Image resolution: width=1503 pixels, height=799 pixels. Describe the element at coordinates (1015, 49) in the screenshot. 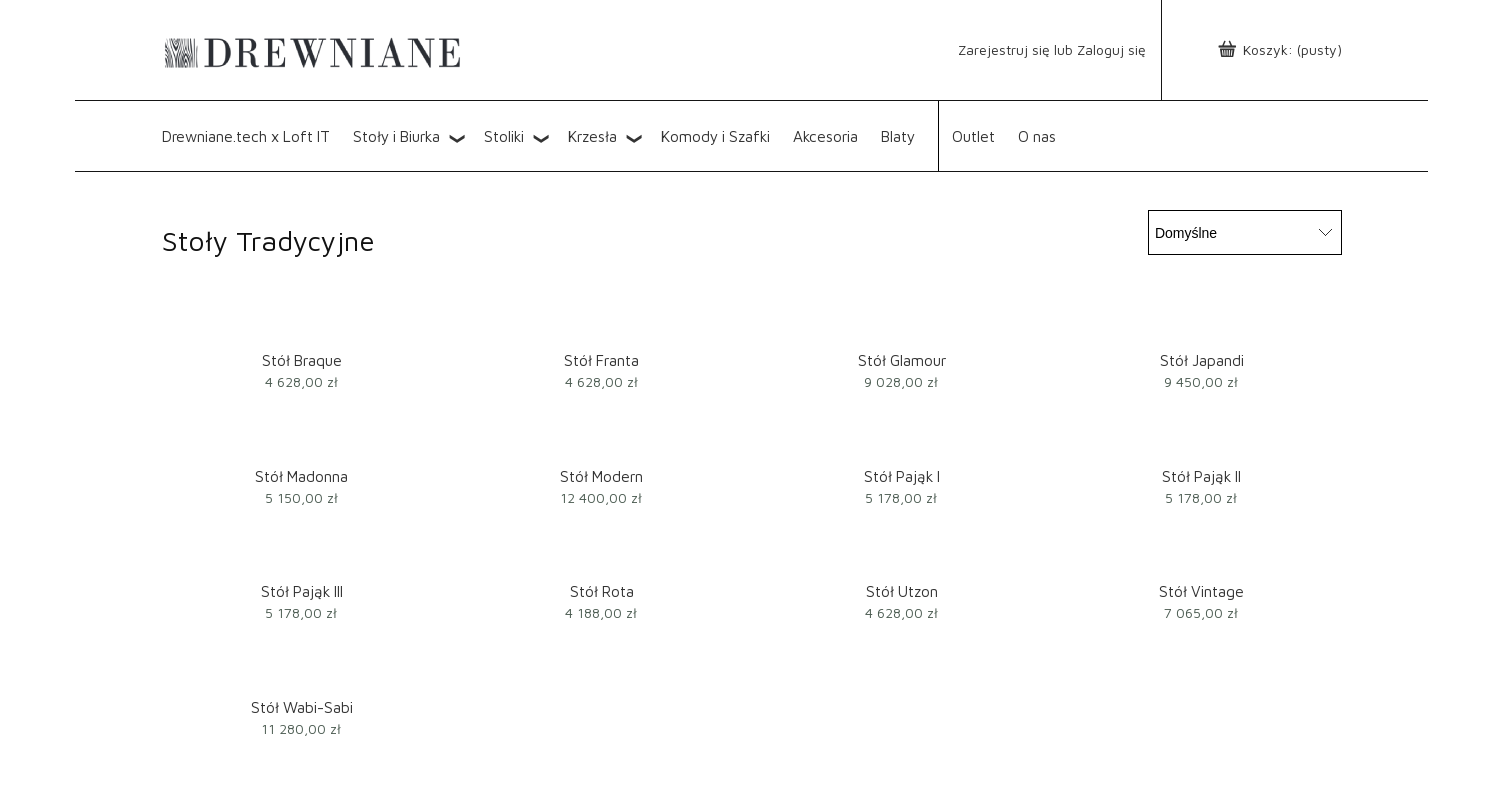

I see `lub` at that location.